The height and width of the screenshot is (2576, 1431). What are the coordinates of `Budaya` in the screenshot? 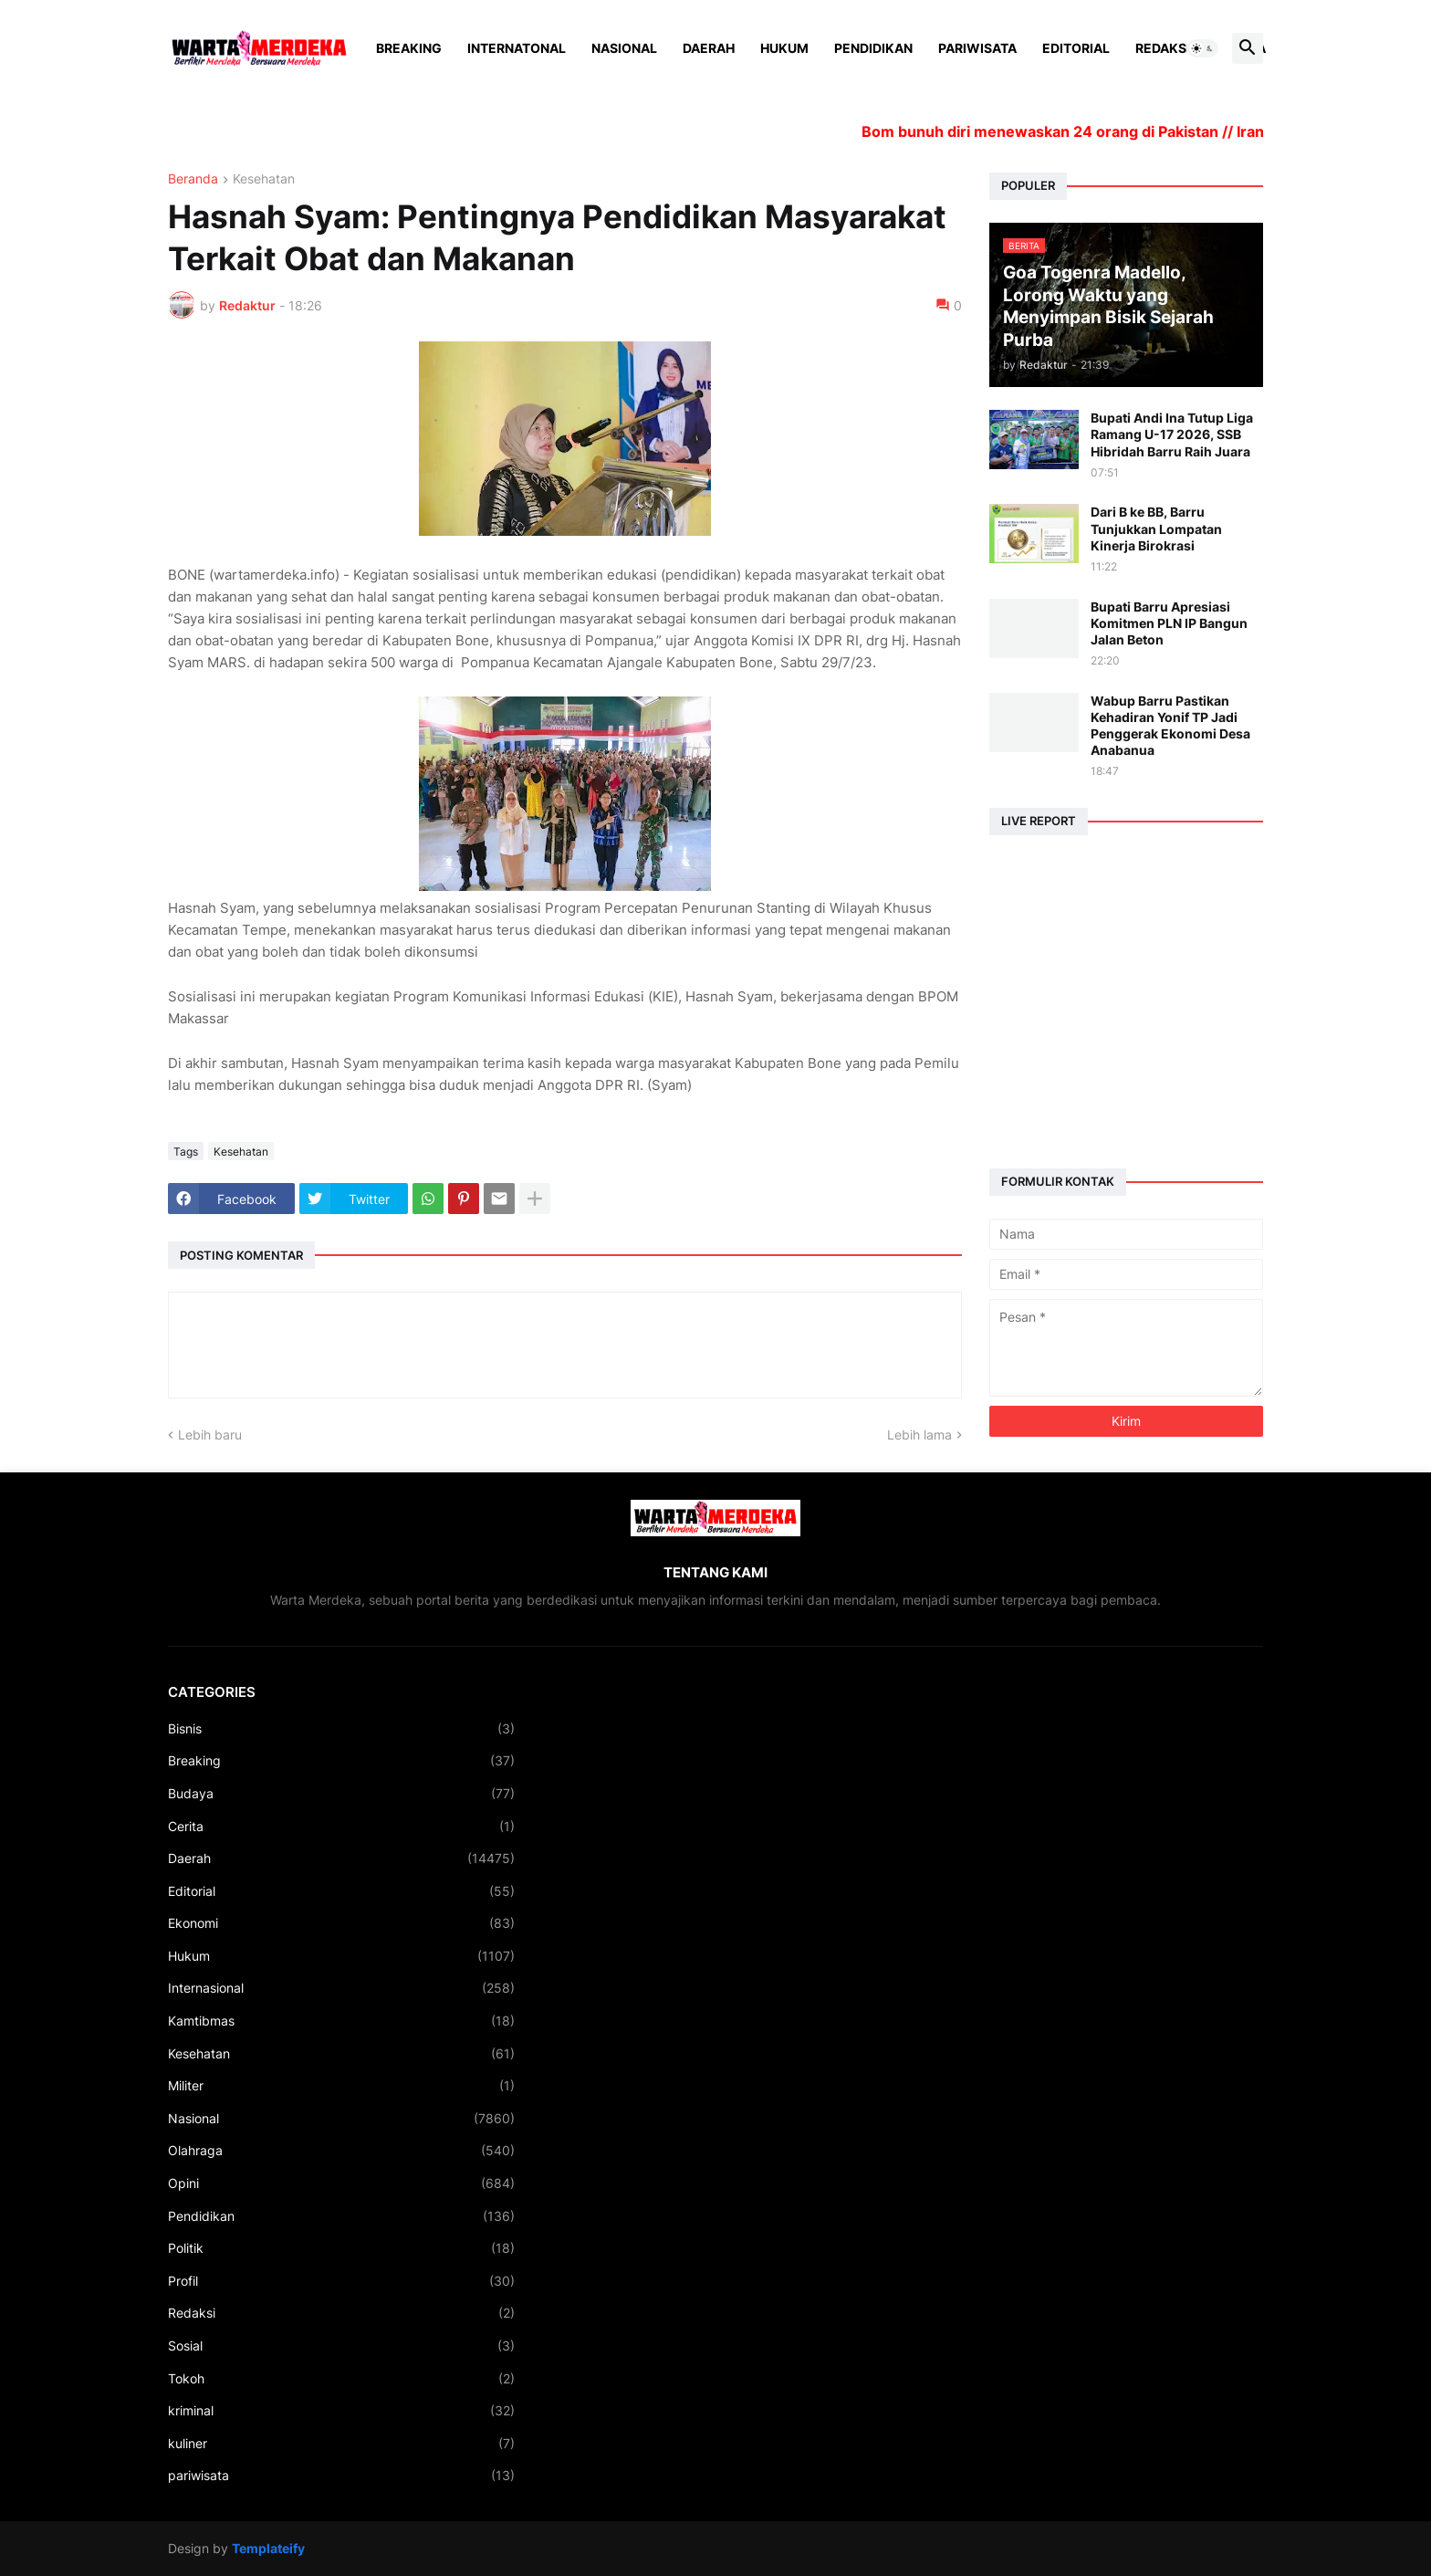 It's located at (341, 1794).